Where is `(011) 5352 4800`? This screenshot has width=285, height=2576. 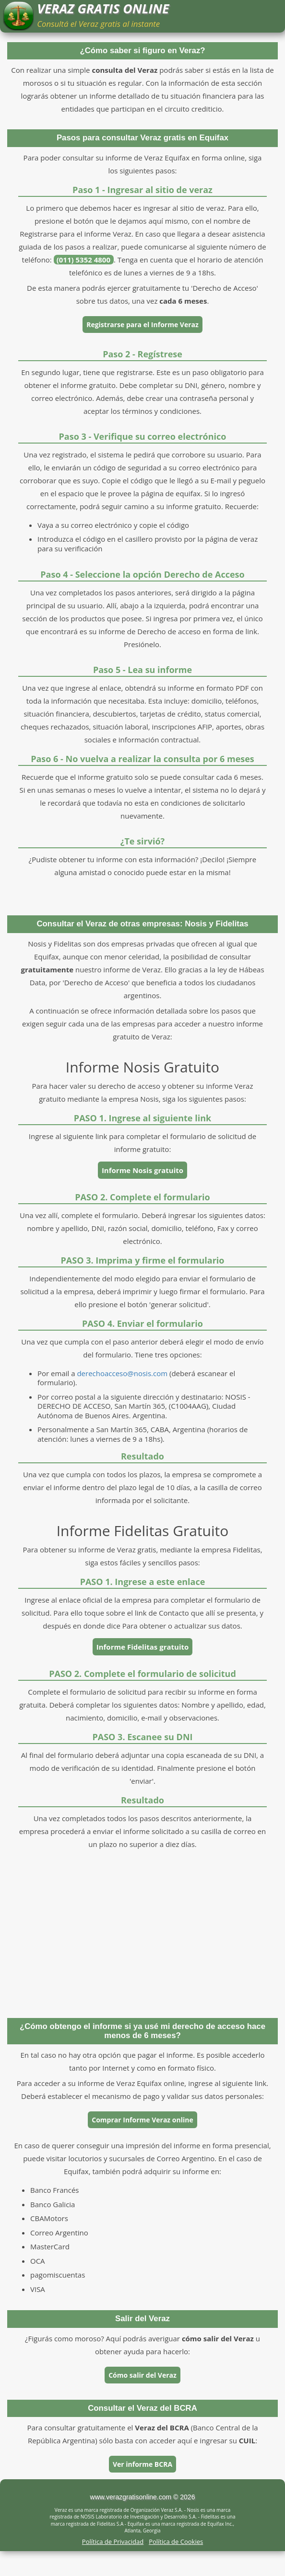 (011) 5352 4800 is located at coordinates (84, 259).